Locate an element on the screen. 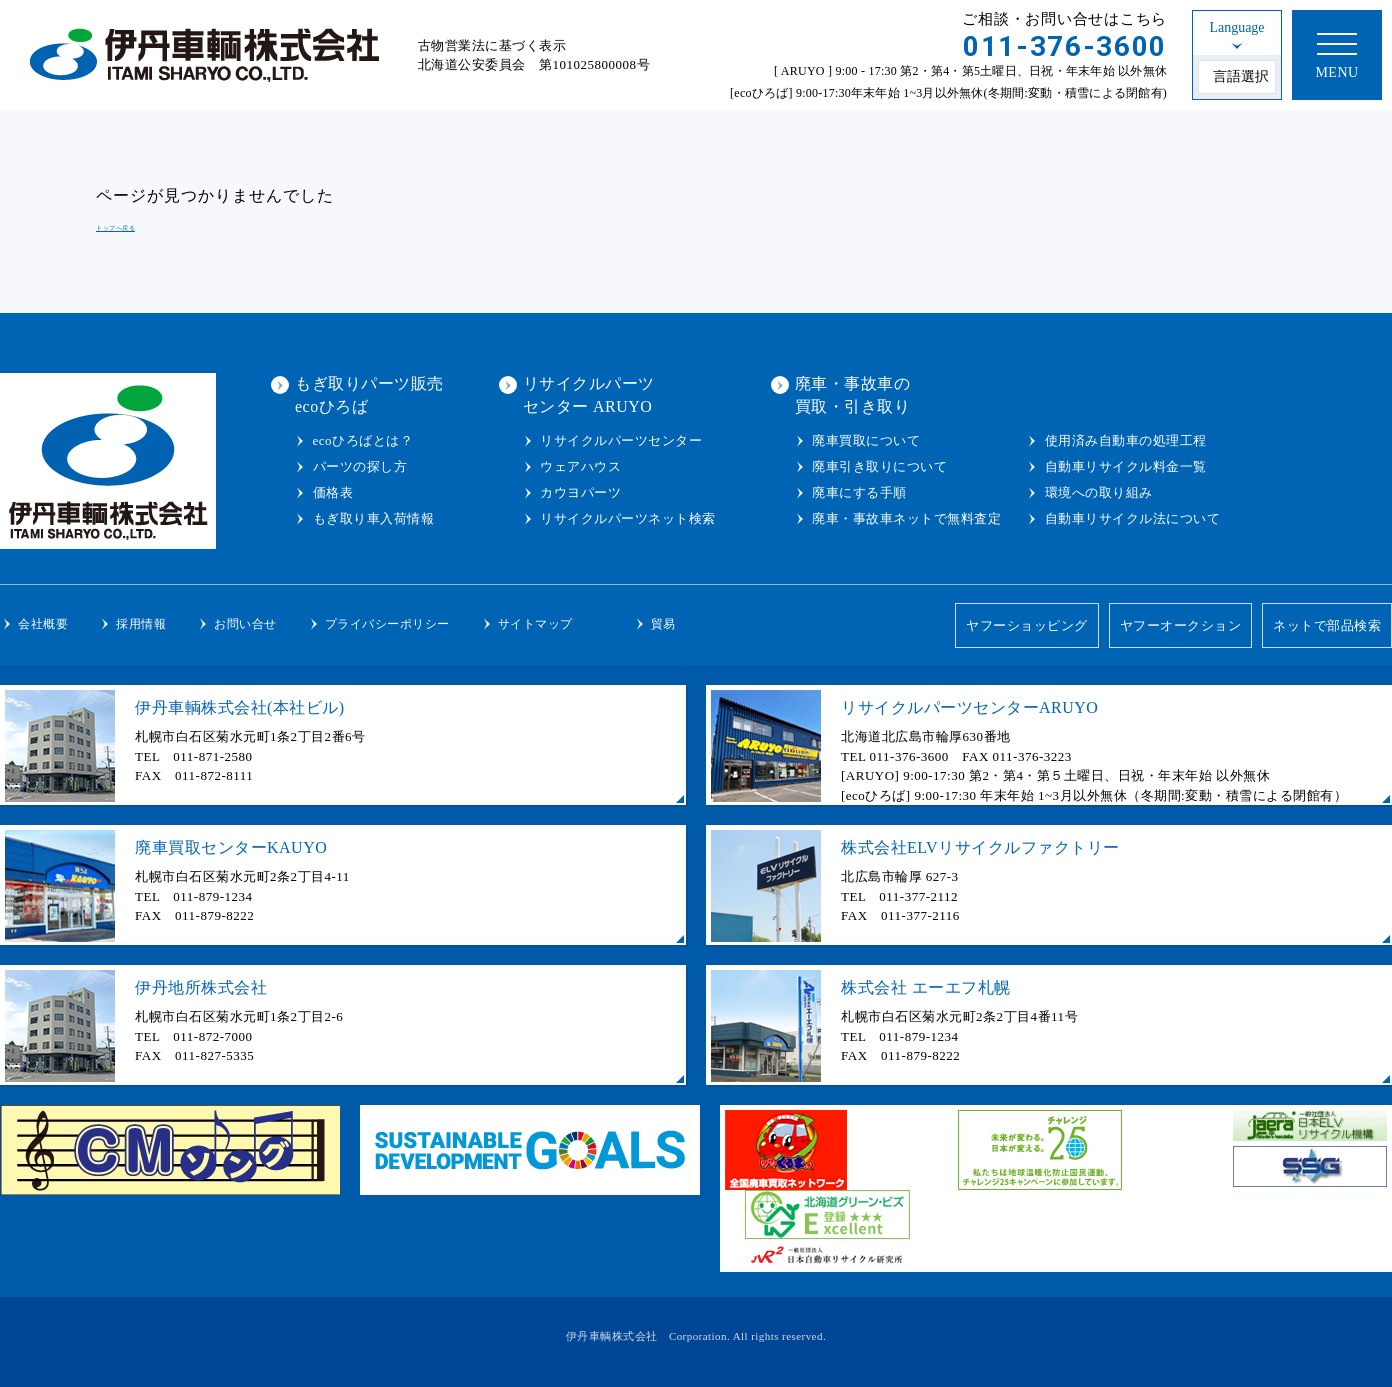 This screenshot has width=1392, height=1387. 使用済み自動車の処理工程 is located at coordinates (1126, 440).